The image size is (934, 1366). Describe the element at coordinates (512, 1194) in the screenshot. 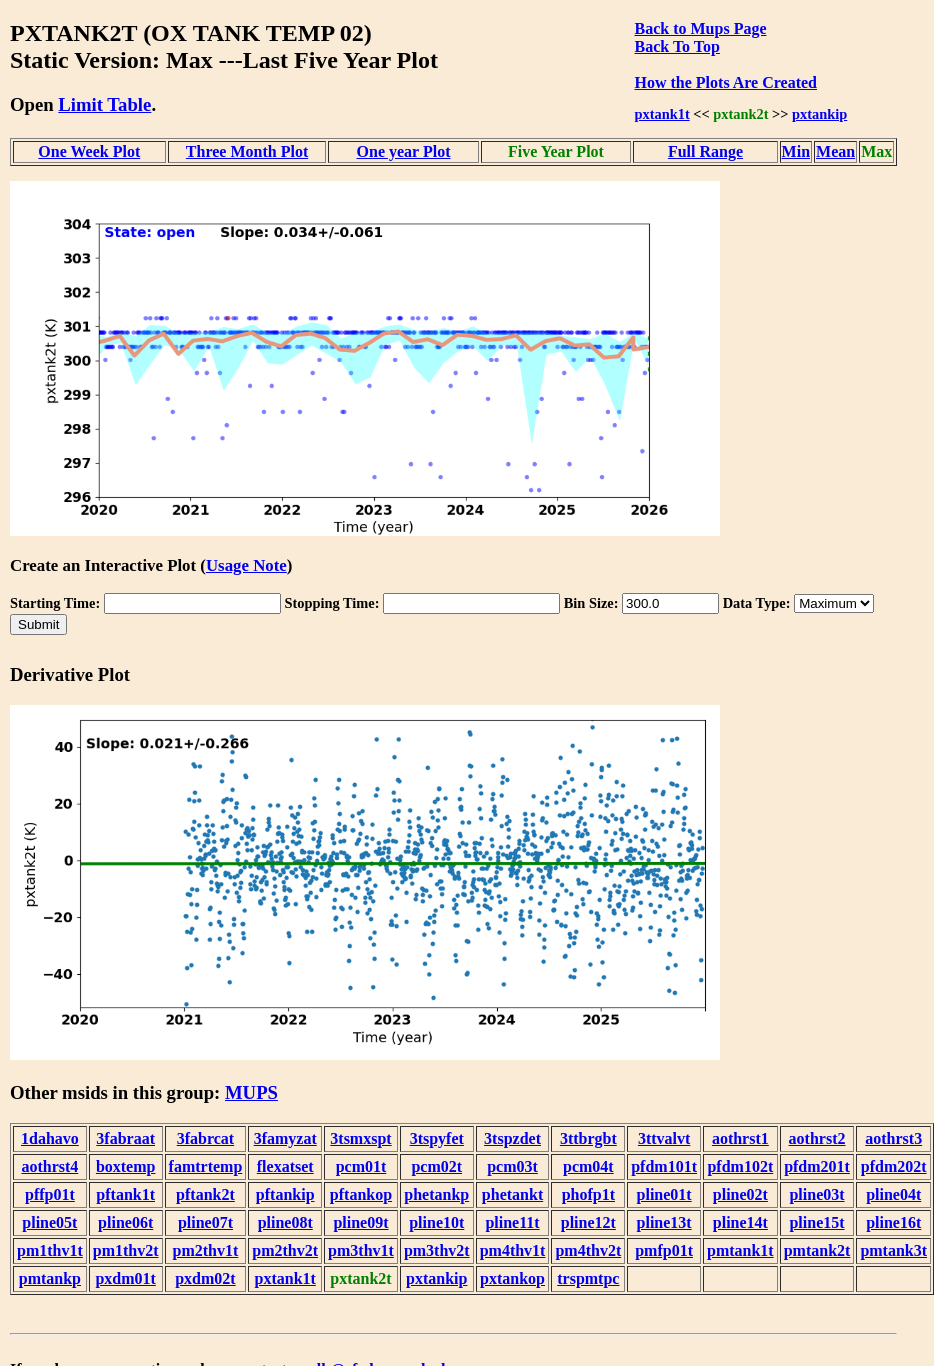

I see `phetankt` at that location.